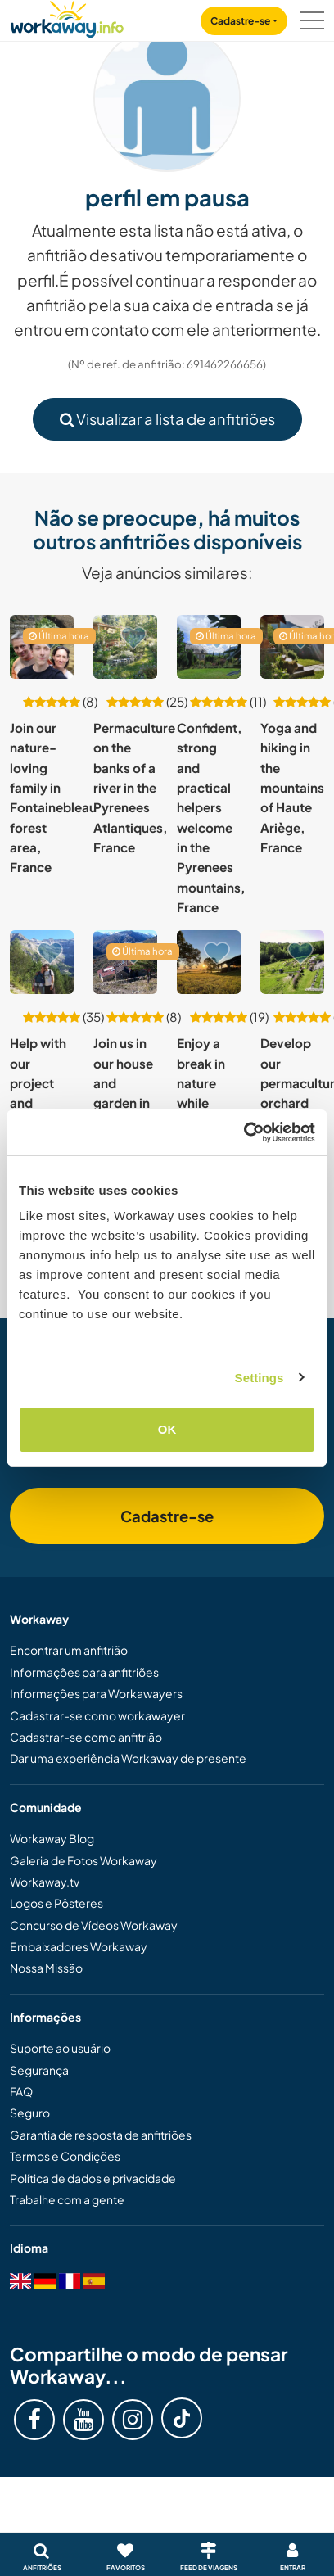 The width and height of the screenshot is (334, 2576). I want to click on Segurança, so click(39, 2070).